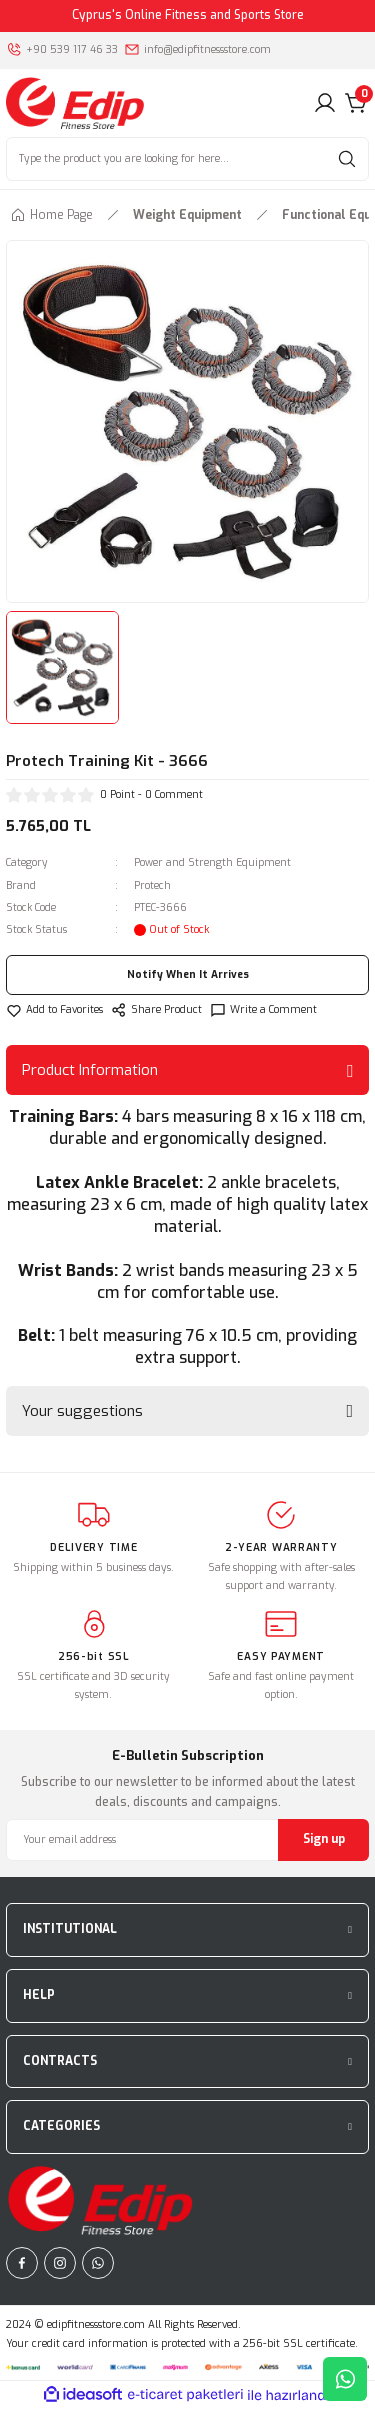  I want to click on Your suggestions, so click(82, 1411).